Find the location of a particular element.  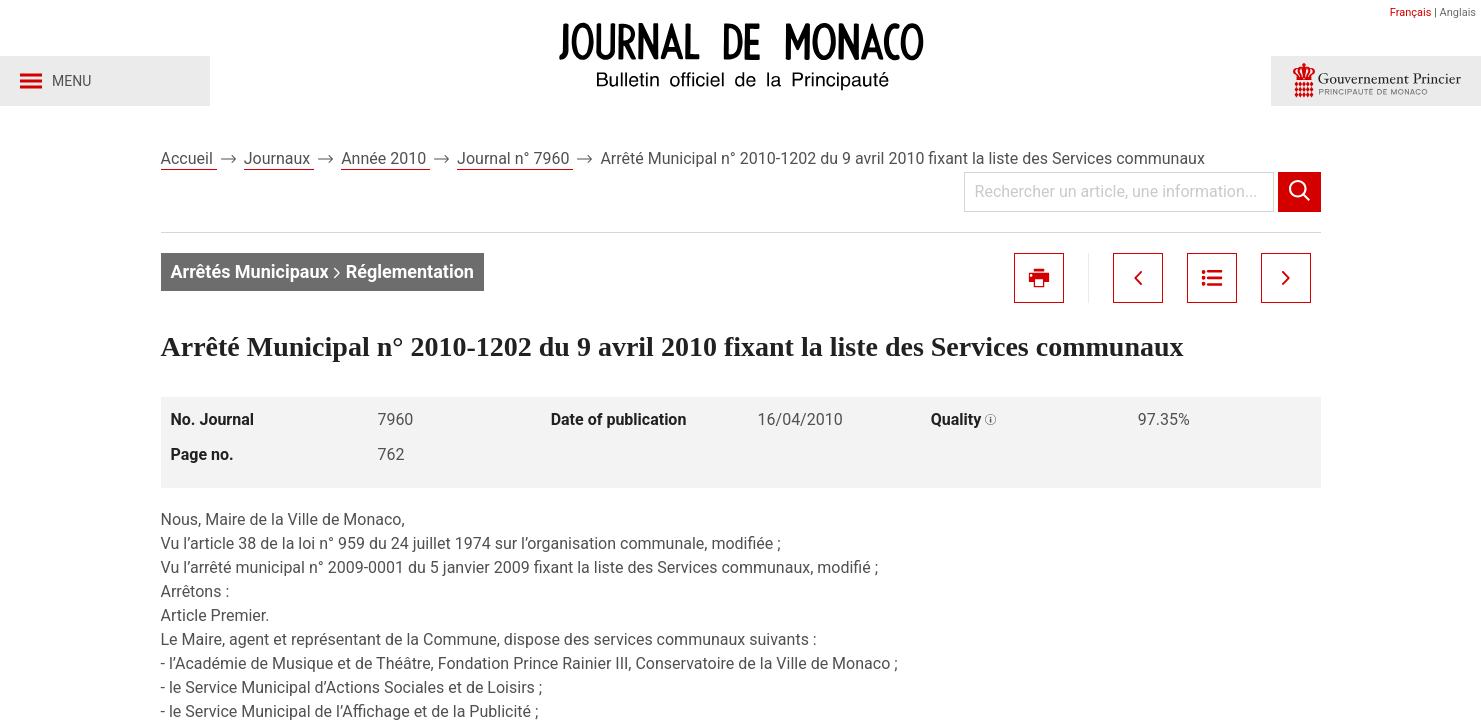

Français is located at coordinates (1411, 12).